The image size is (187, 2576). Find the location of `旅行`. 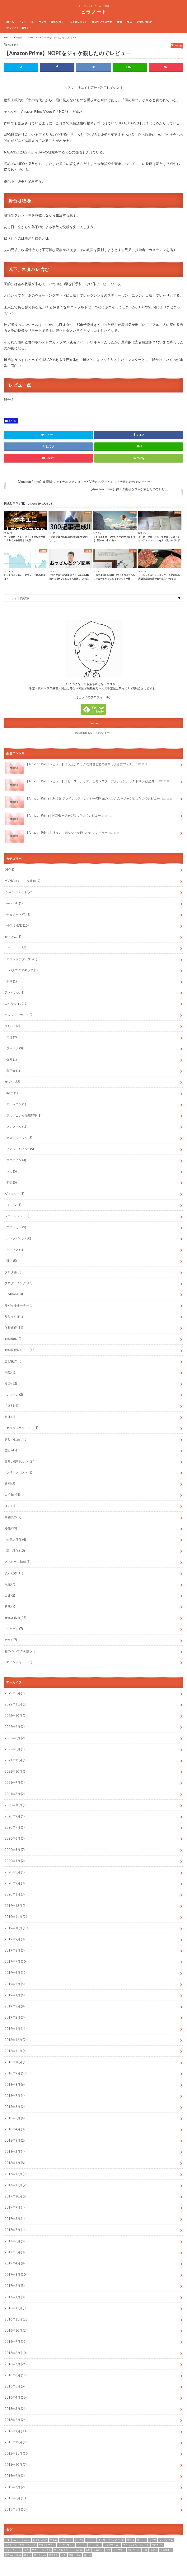

旅行 is located at coordinates (11, 1441).